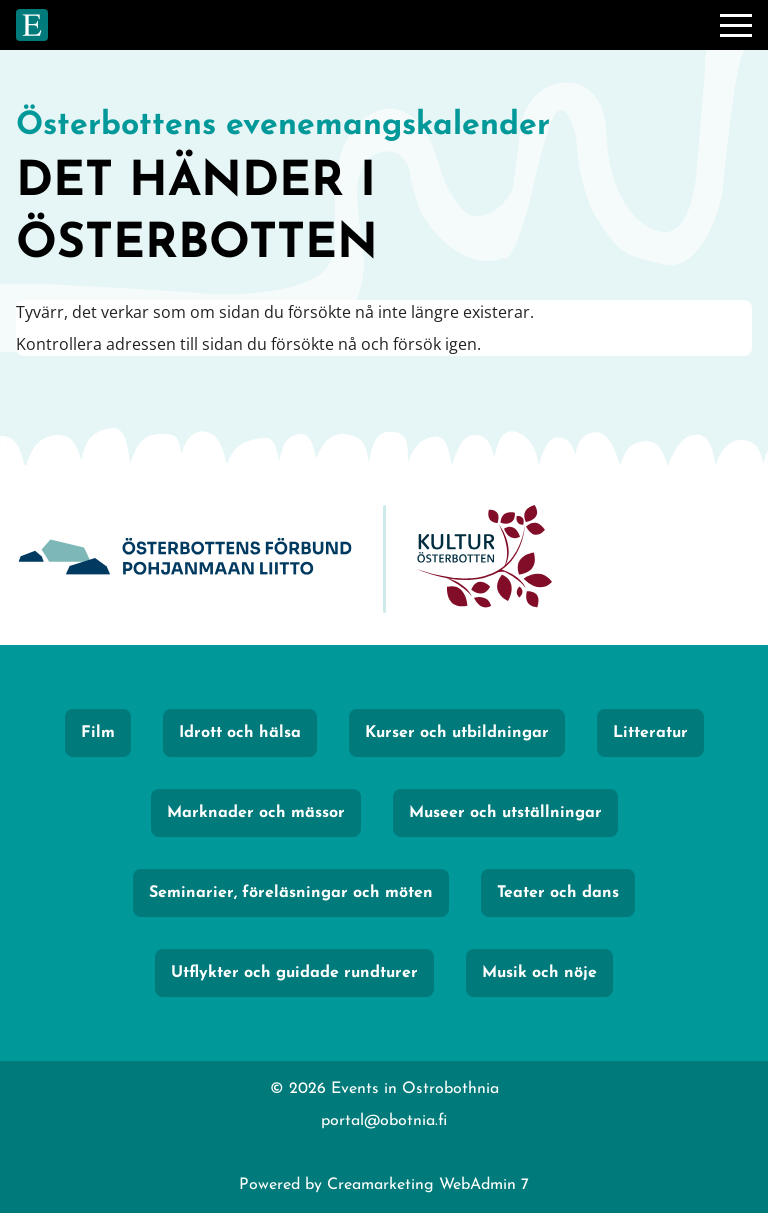 The image size is (768, 1213). What do you see at coordinates (240, 733) in the screenshot?
I see `Idrott och hälsa` at bounding box center [240, 733].